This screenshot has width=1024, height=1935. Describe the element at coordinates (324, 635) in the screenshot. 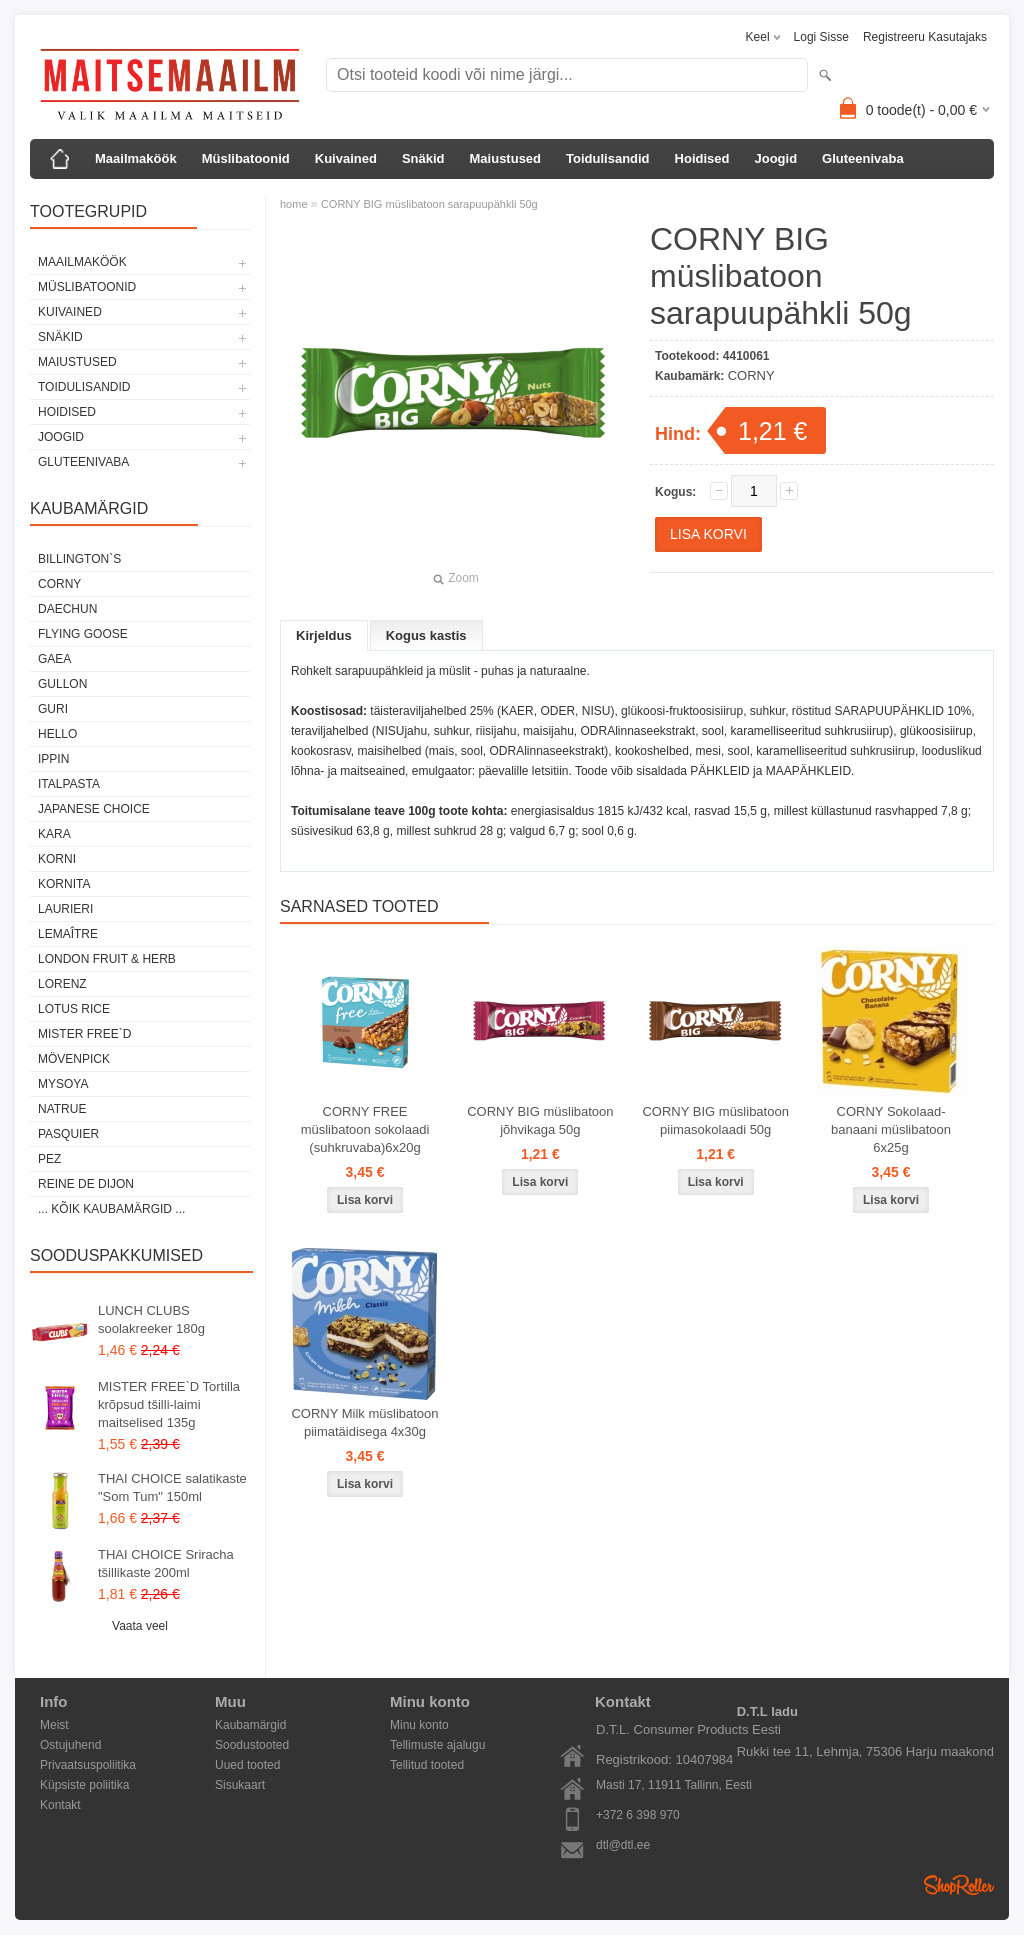

I see `Kirjeldus` at that location.